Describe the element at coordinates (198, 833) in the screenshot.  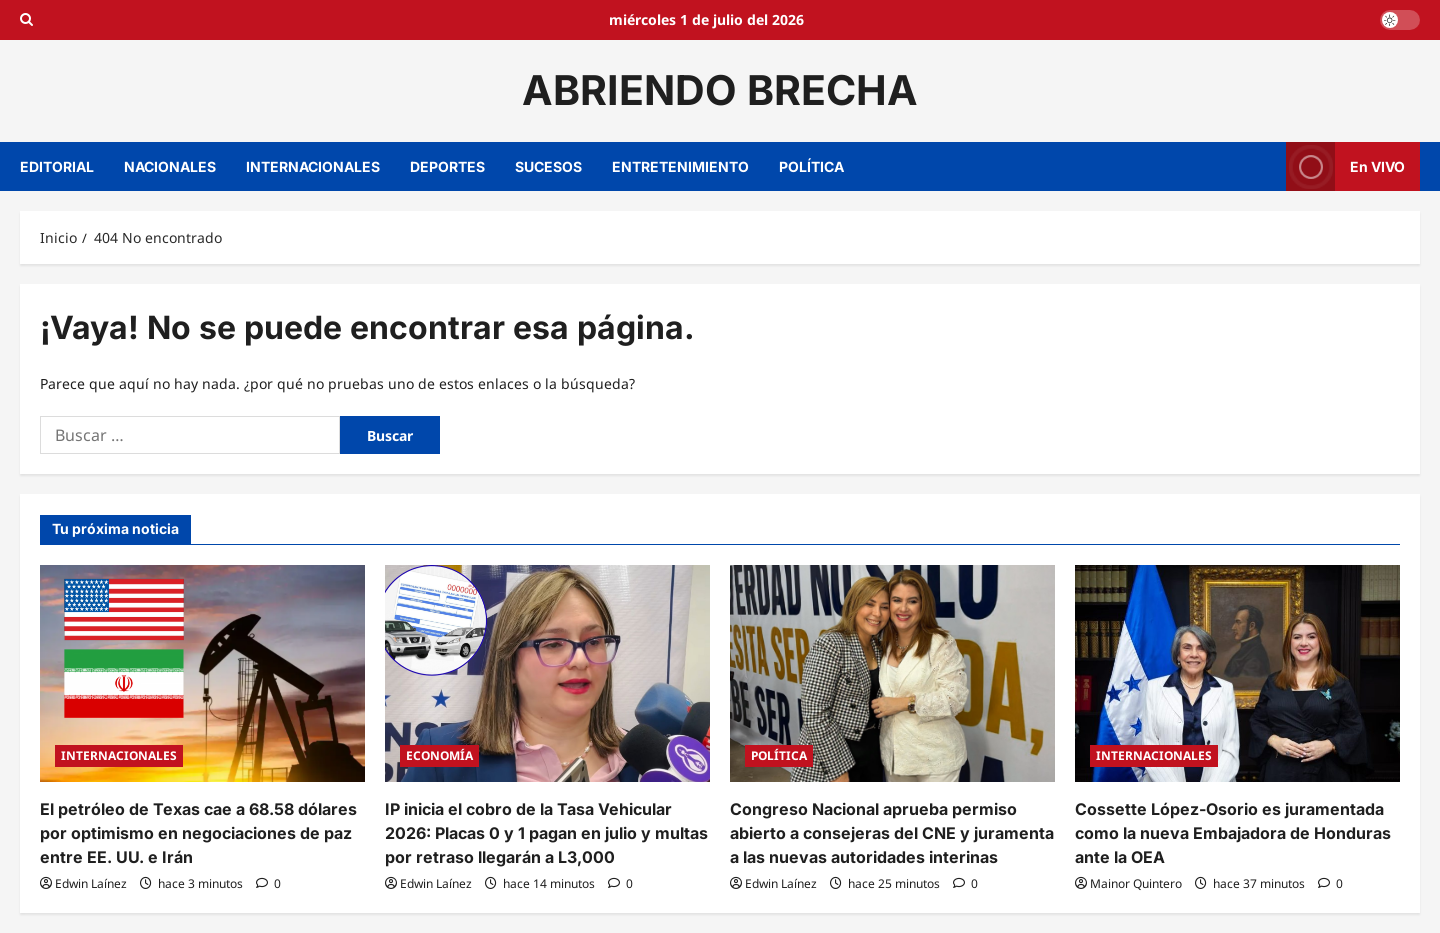
I see `El petróleo de Texas cae a 68.58 dólares por optimismo en negociaciones de paz entre EE. UU. e Irán` at that location.